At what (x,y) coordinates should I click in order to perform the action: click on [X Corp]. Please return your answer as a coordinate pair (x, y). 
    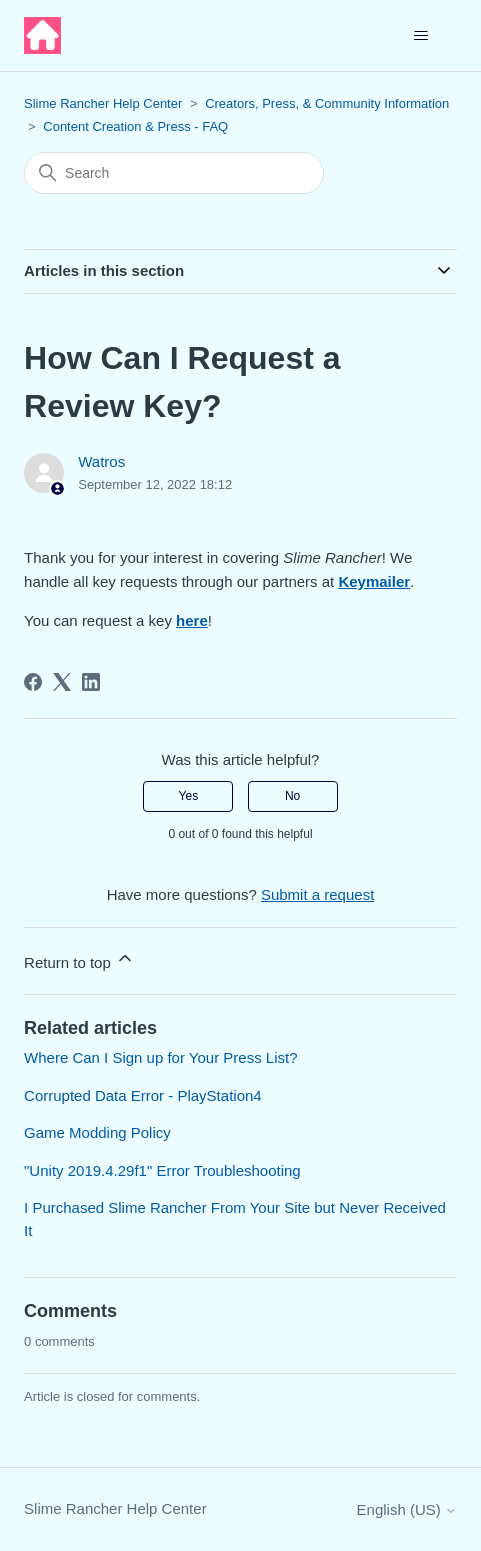
    Looking at the image, I should click on (62, 682).